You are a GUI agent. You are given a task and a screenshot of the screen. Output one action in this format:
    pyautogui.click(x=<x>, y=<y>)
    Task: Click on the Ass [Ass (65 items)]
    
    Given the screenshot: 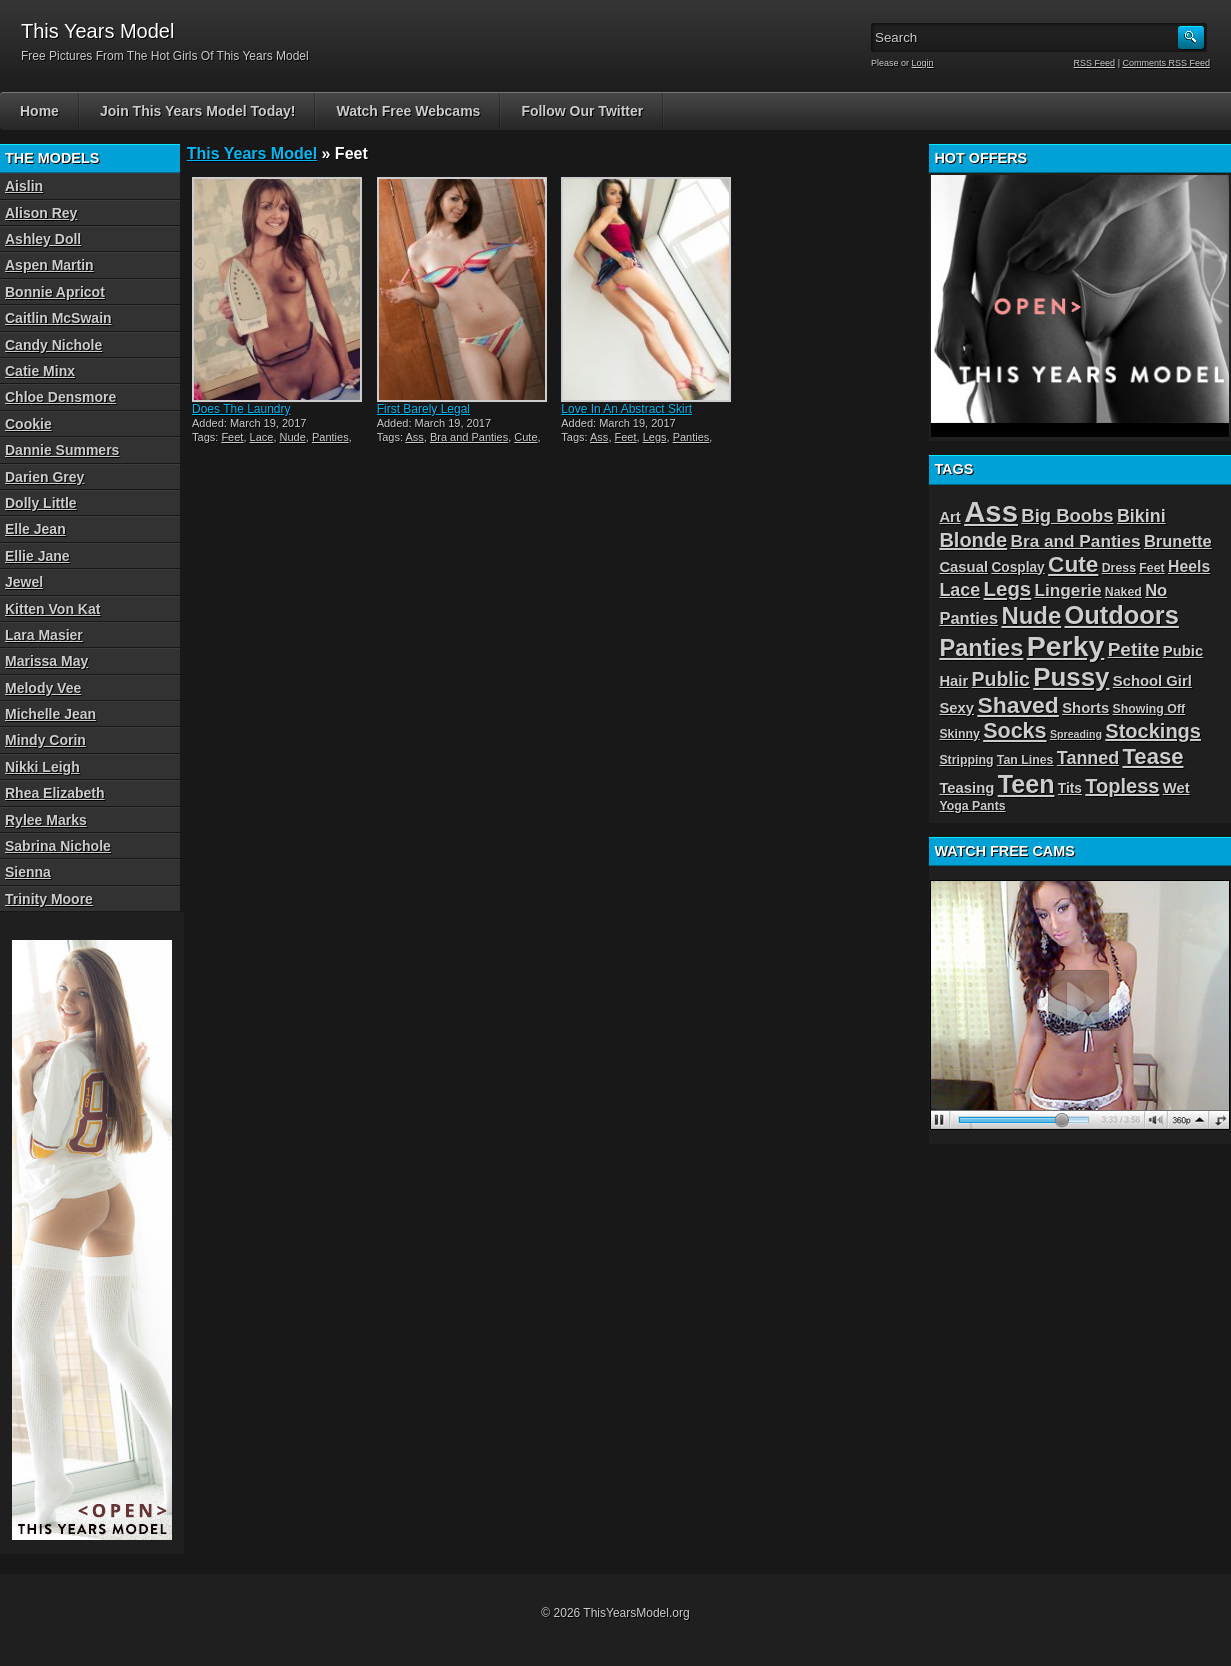 What is the action you would take?
    pyautogui.click(x=991, y=511)
    